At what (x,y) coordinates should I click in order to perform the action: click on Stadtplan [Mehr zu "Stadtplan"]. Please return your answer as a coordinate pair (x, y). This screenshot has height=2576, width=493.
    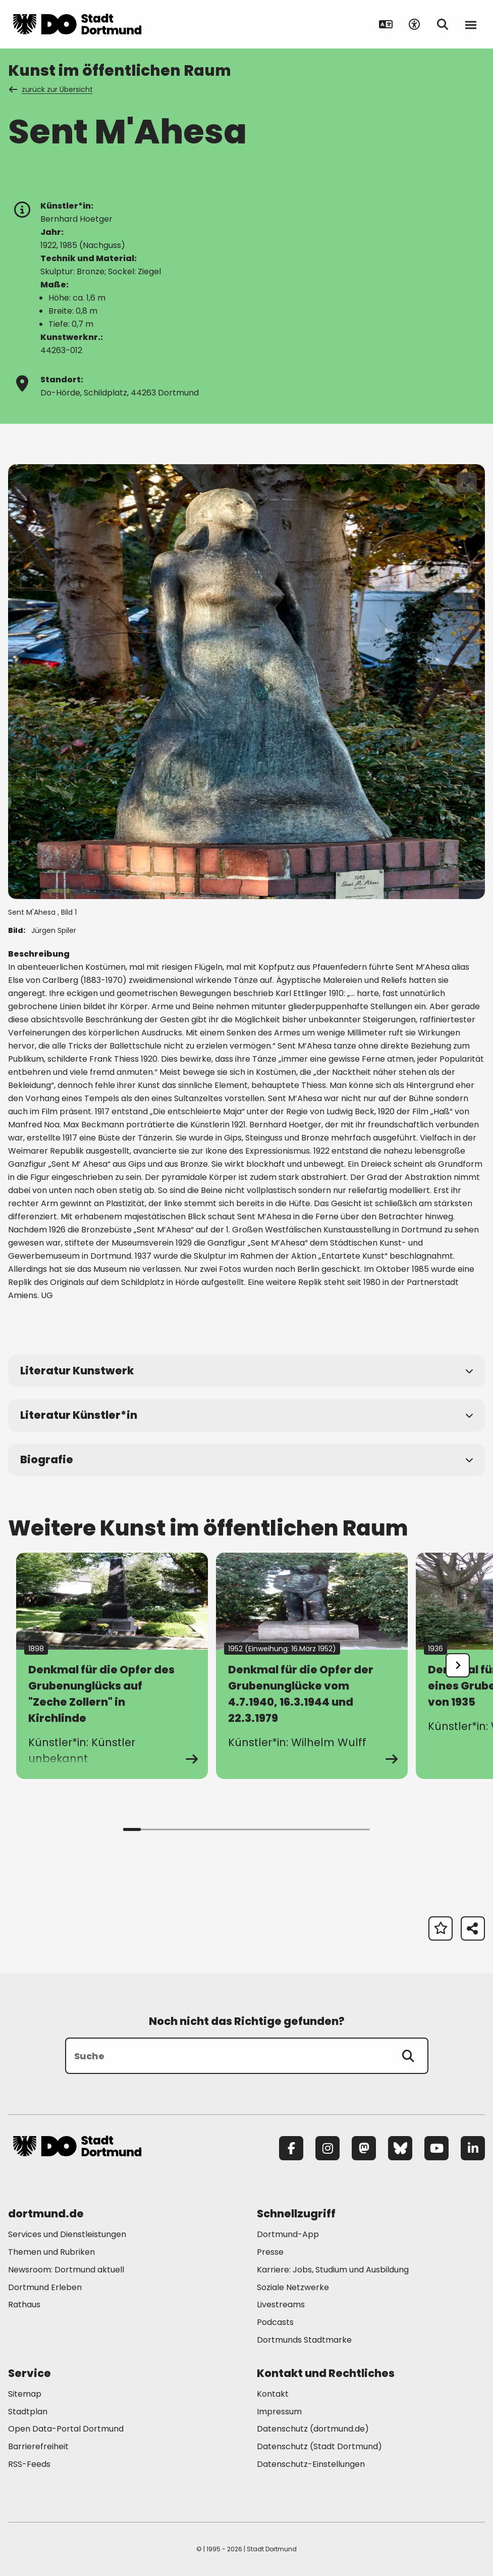
    Looking at the image, I should click on (27, 2411).